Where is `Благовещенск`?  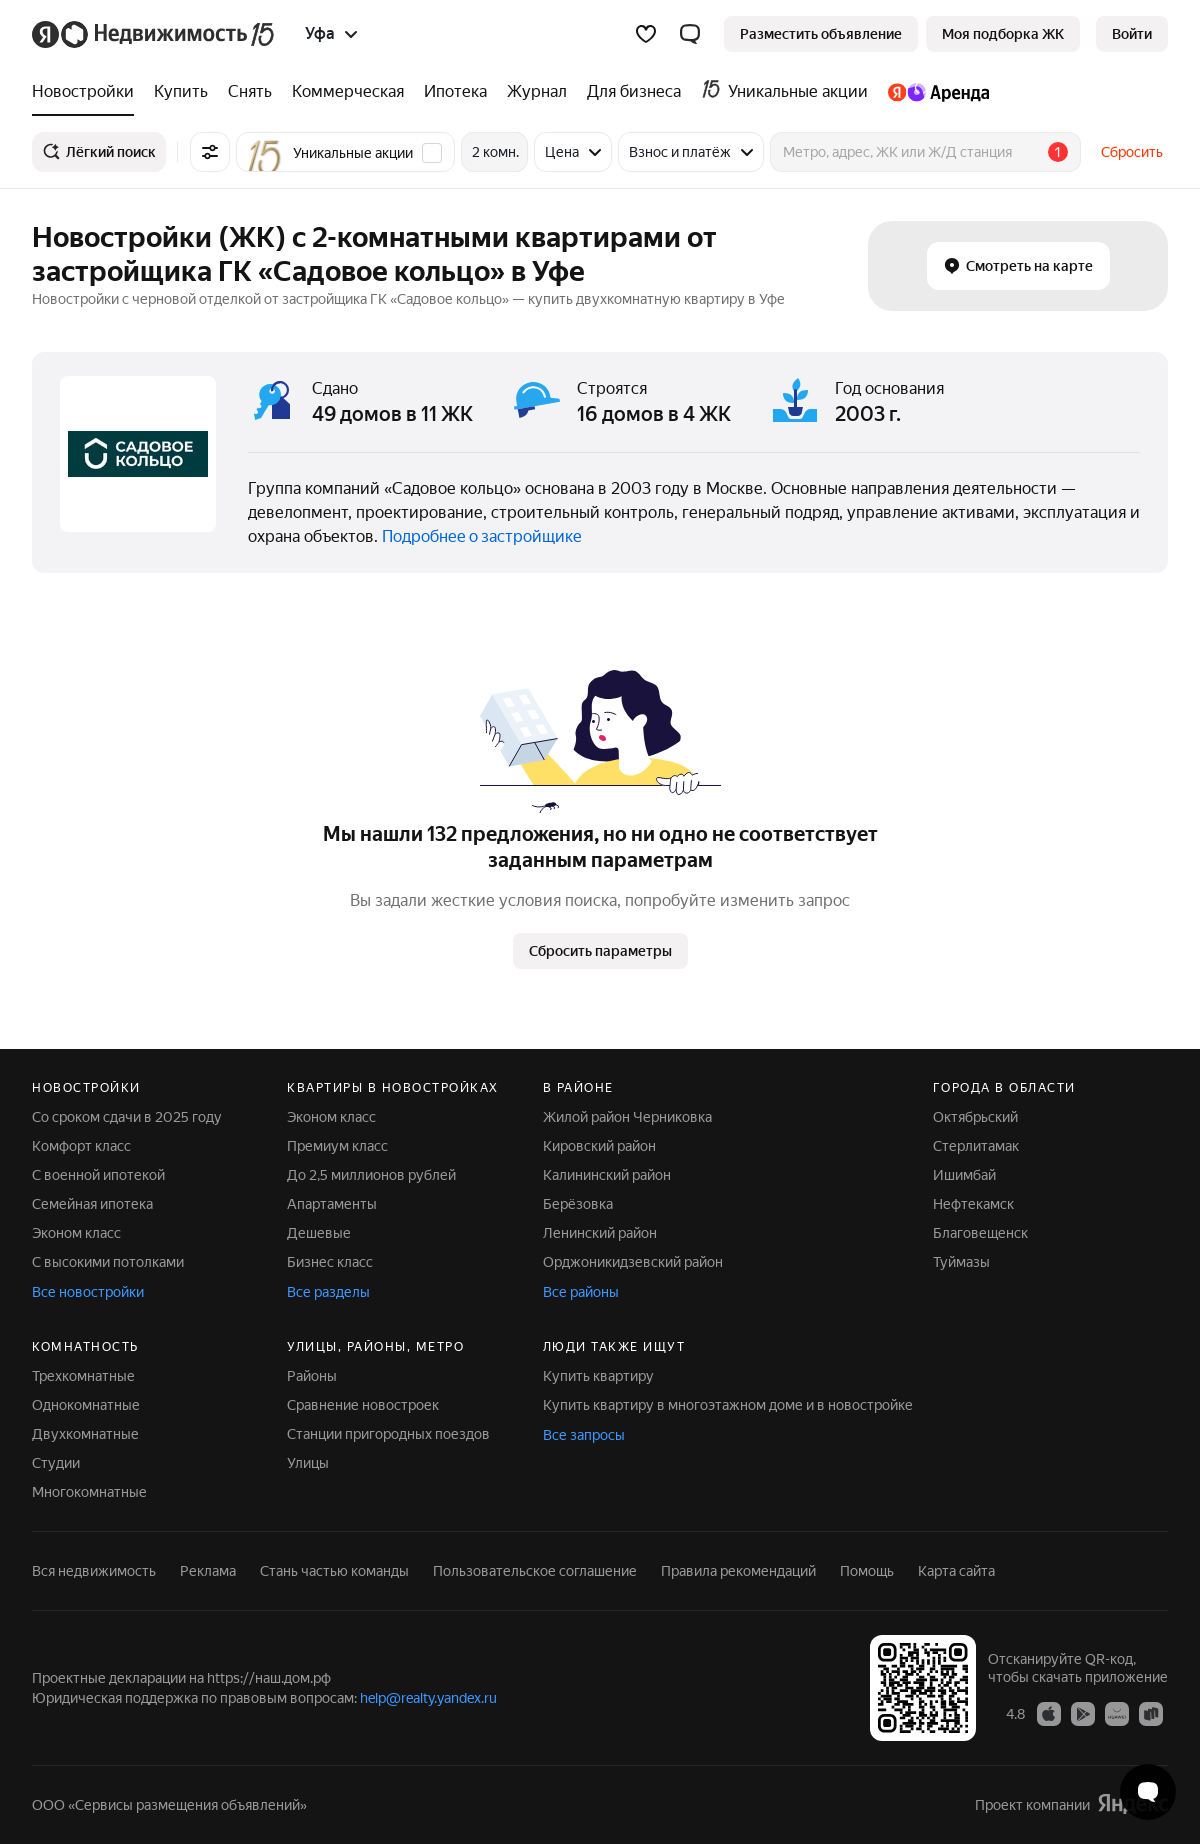 Благовещенск is located at coordinates (980, 1233).